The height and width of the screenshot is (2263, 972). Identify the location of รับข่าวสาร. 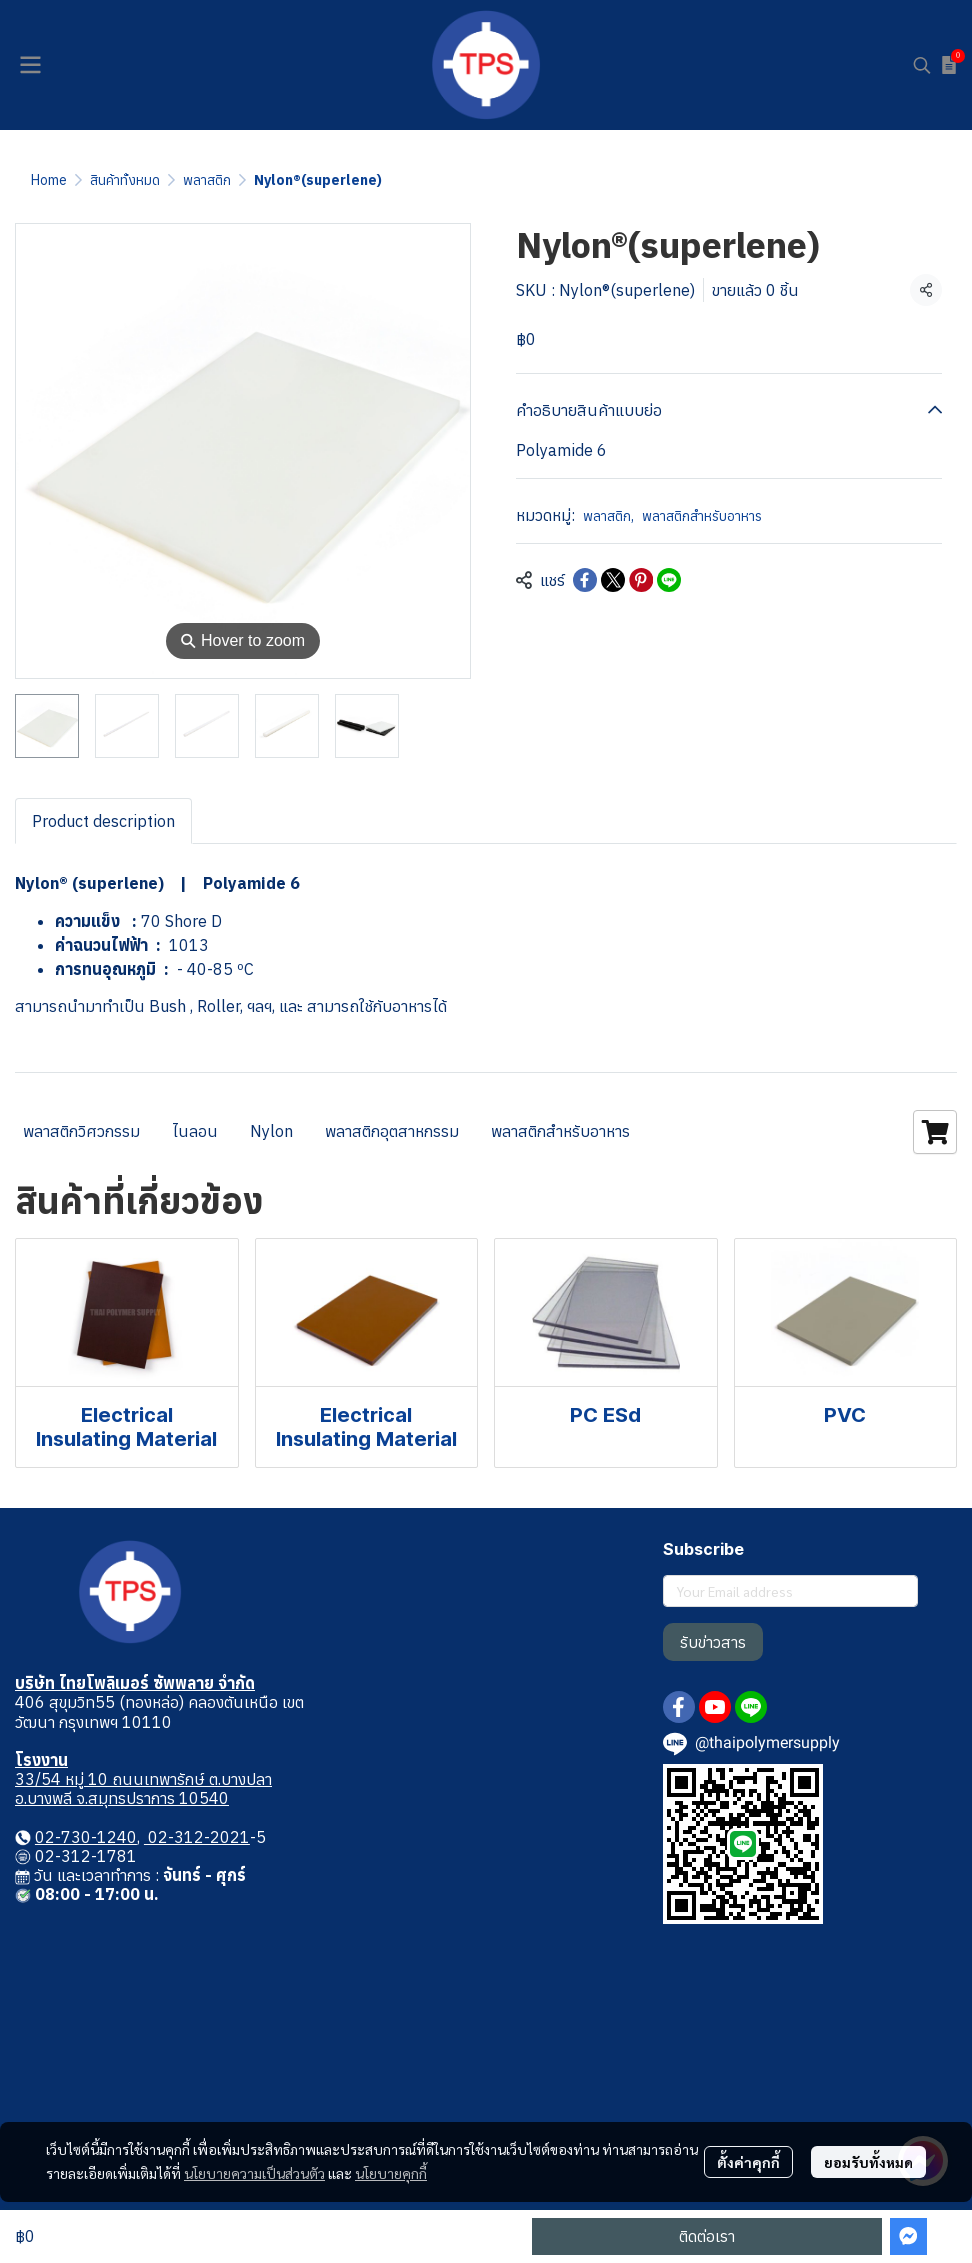
(713, 1642).